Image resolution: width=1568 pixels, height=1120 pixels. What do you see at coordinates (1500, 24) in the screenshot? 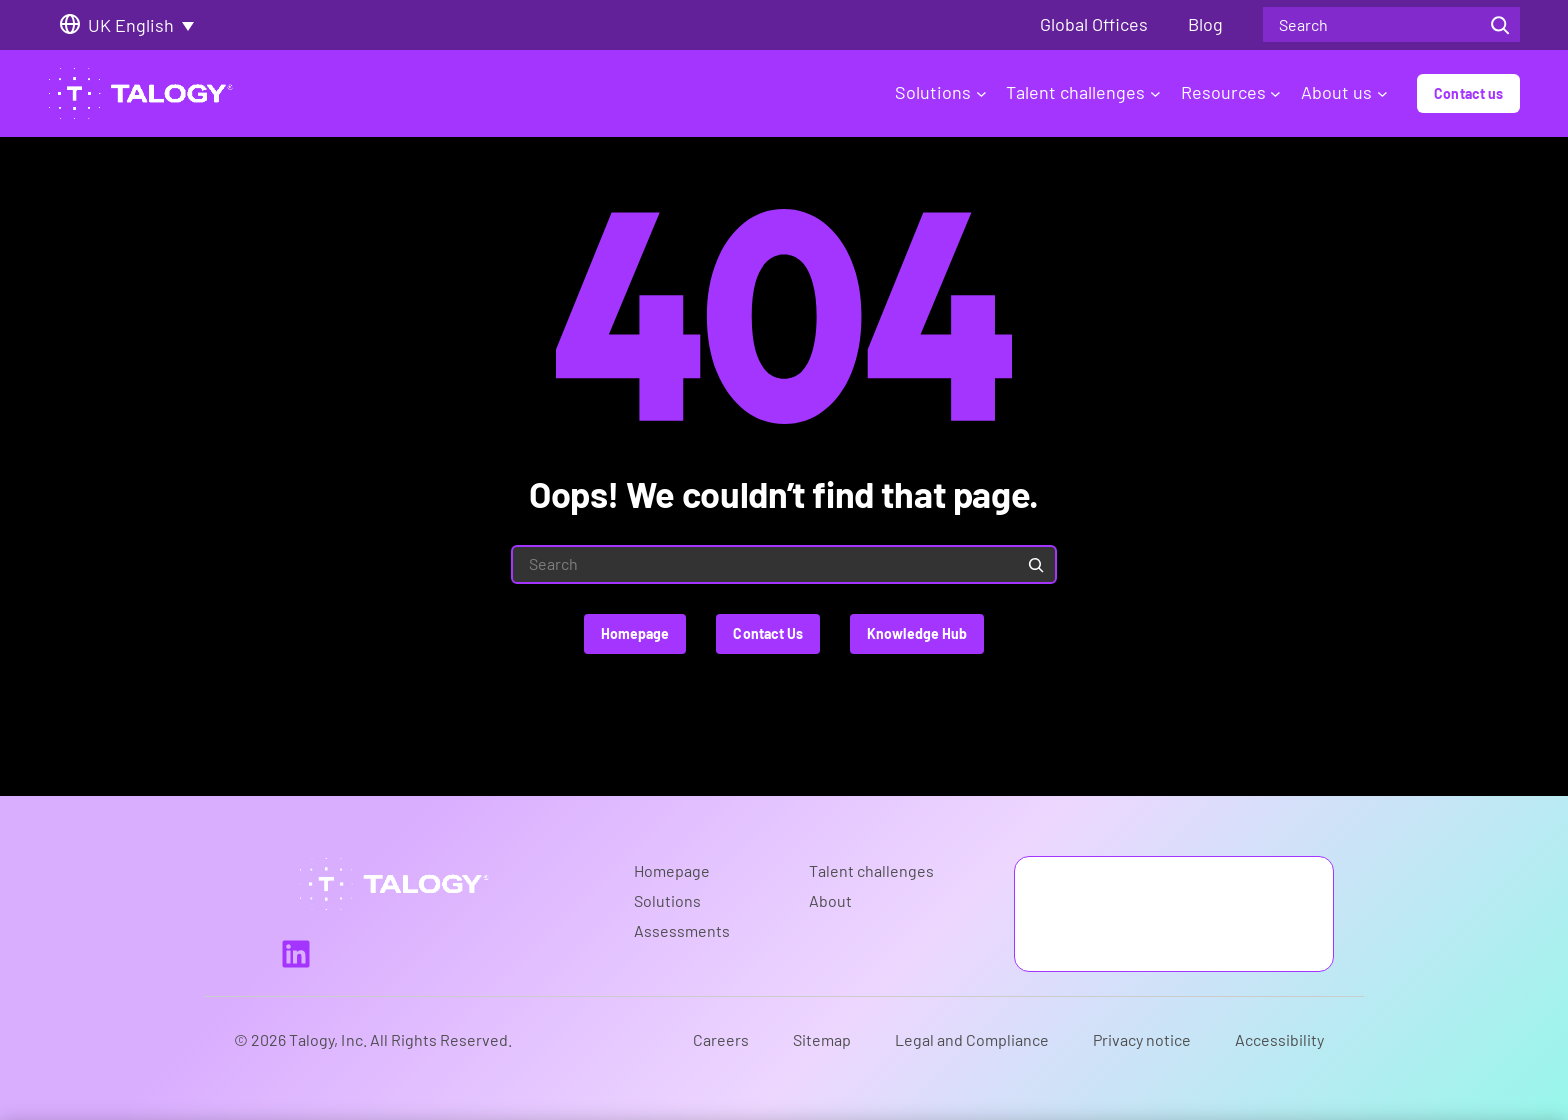
I see `[Search]` at bounding box center [1500, 24].